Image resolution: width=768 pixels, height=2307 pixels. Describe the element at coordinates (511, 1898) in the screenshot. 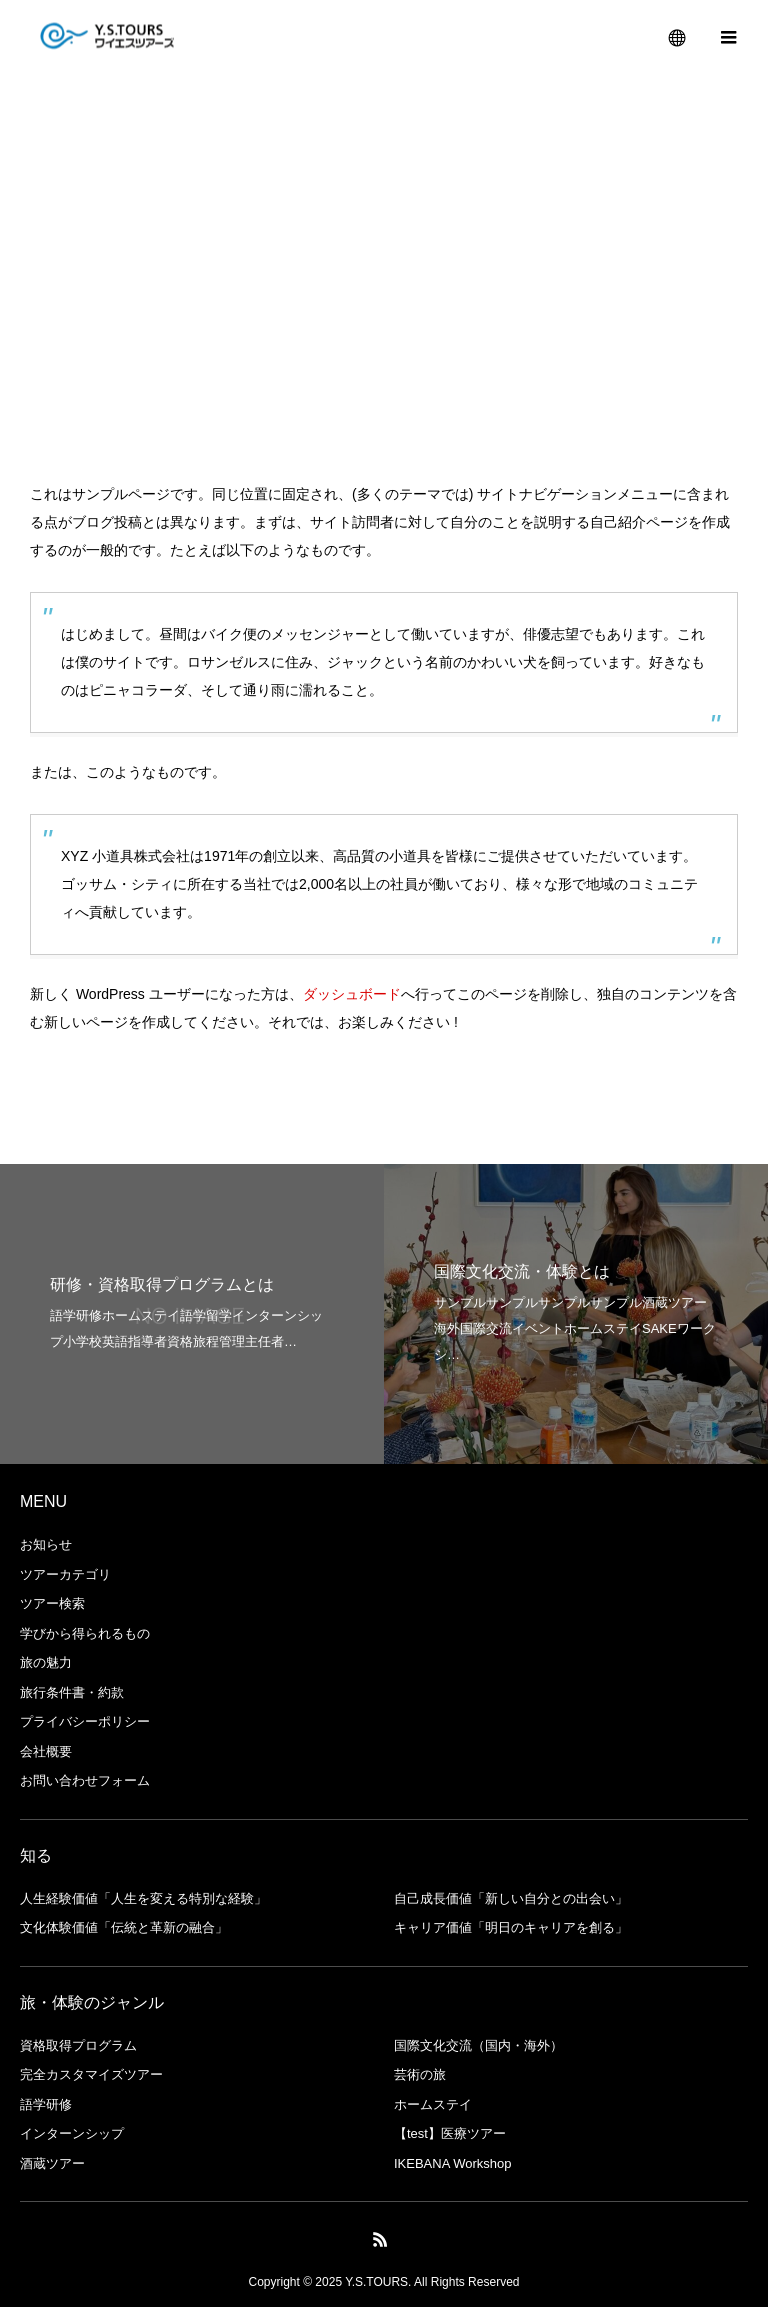

I see `自己成長価値「新しい自分との出会い」` at that location.